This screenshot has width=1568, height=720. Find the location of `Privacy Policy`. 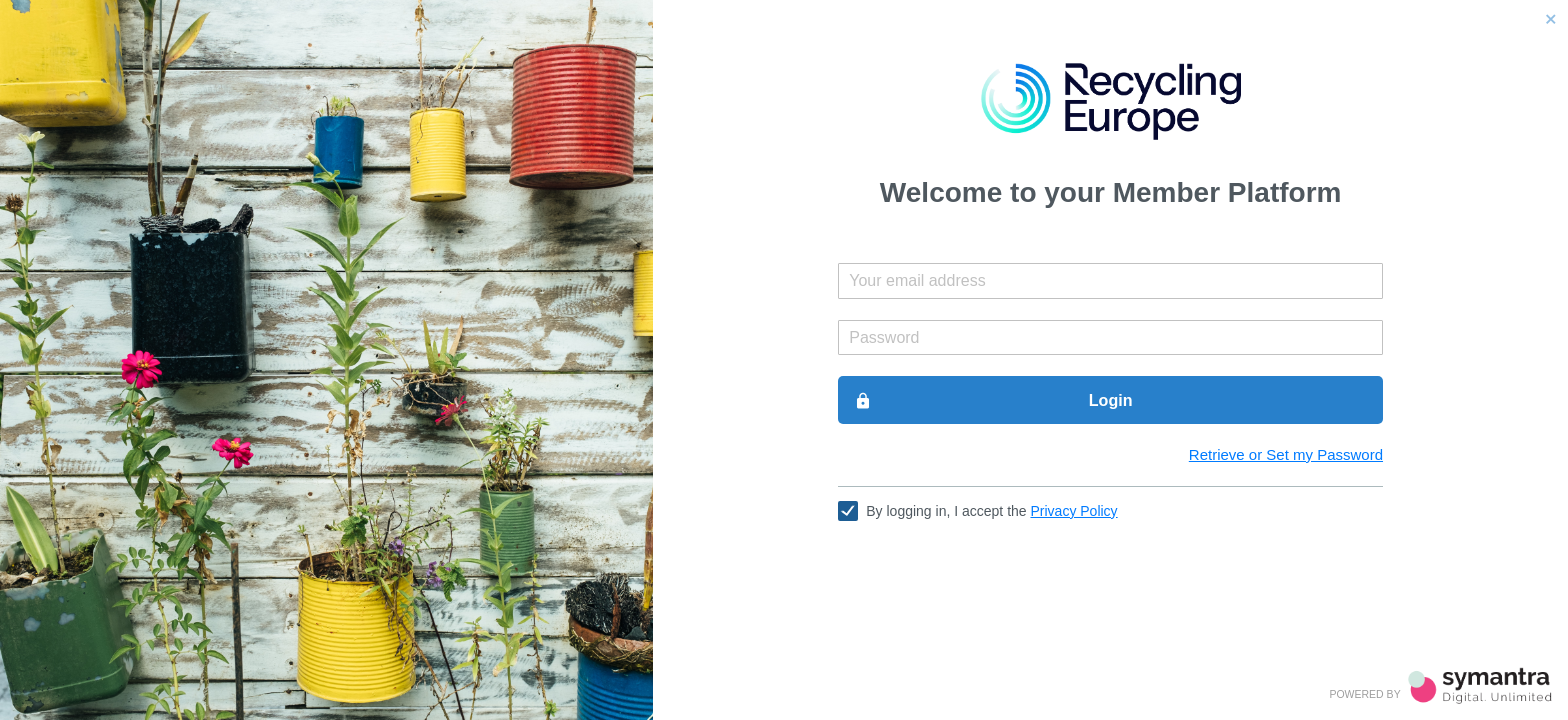

Privacy Policy is located at coordinates (1073, 511).